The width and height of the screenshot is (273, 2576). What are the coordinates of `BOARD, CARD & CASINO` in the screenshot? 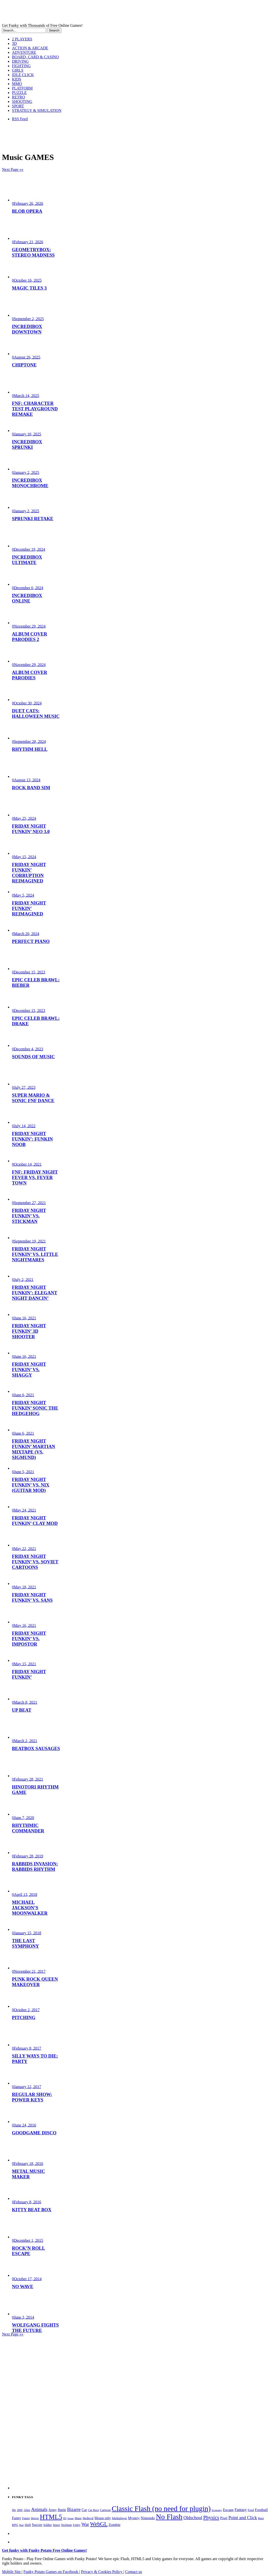 It's located at (35, 57).